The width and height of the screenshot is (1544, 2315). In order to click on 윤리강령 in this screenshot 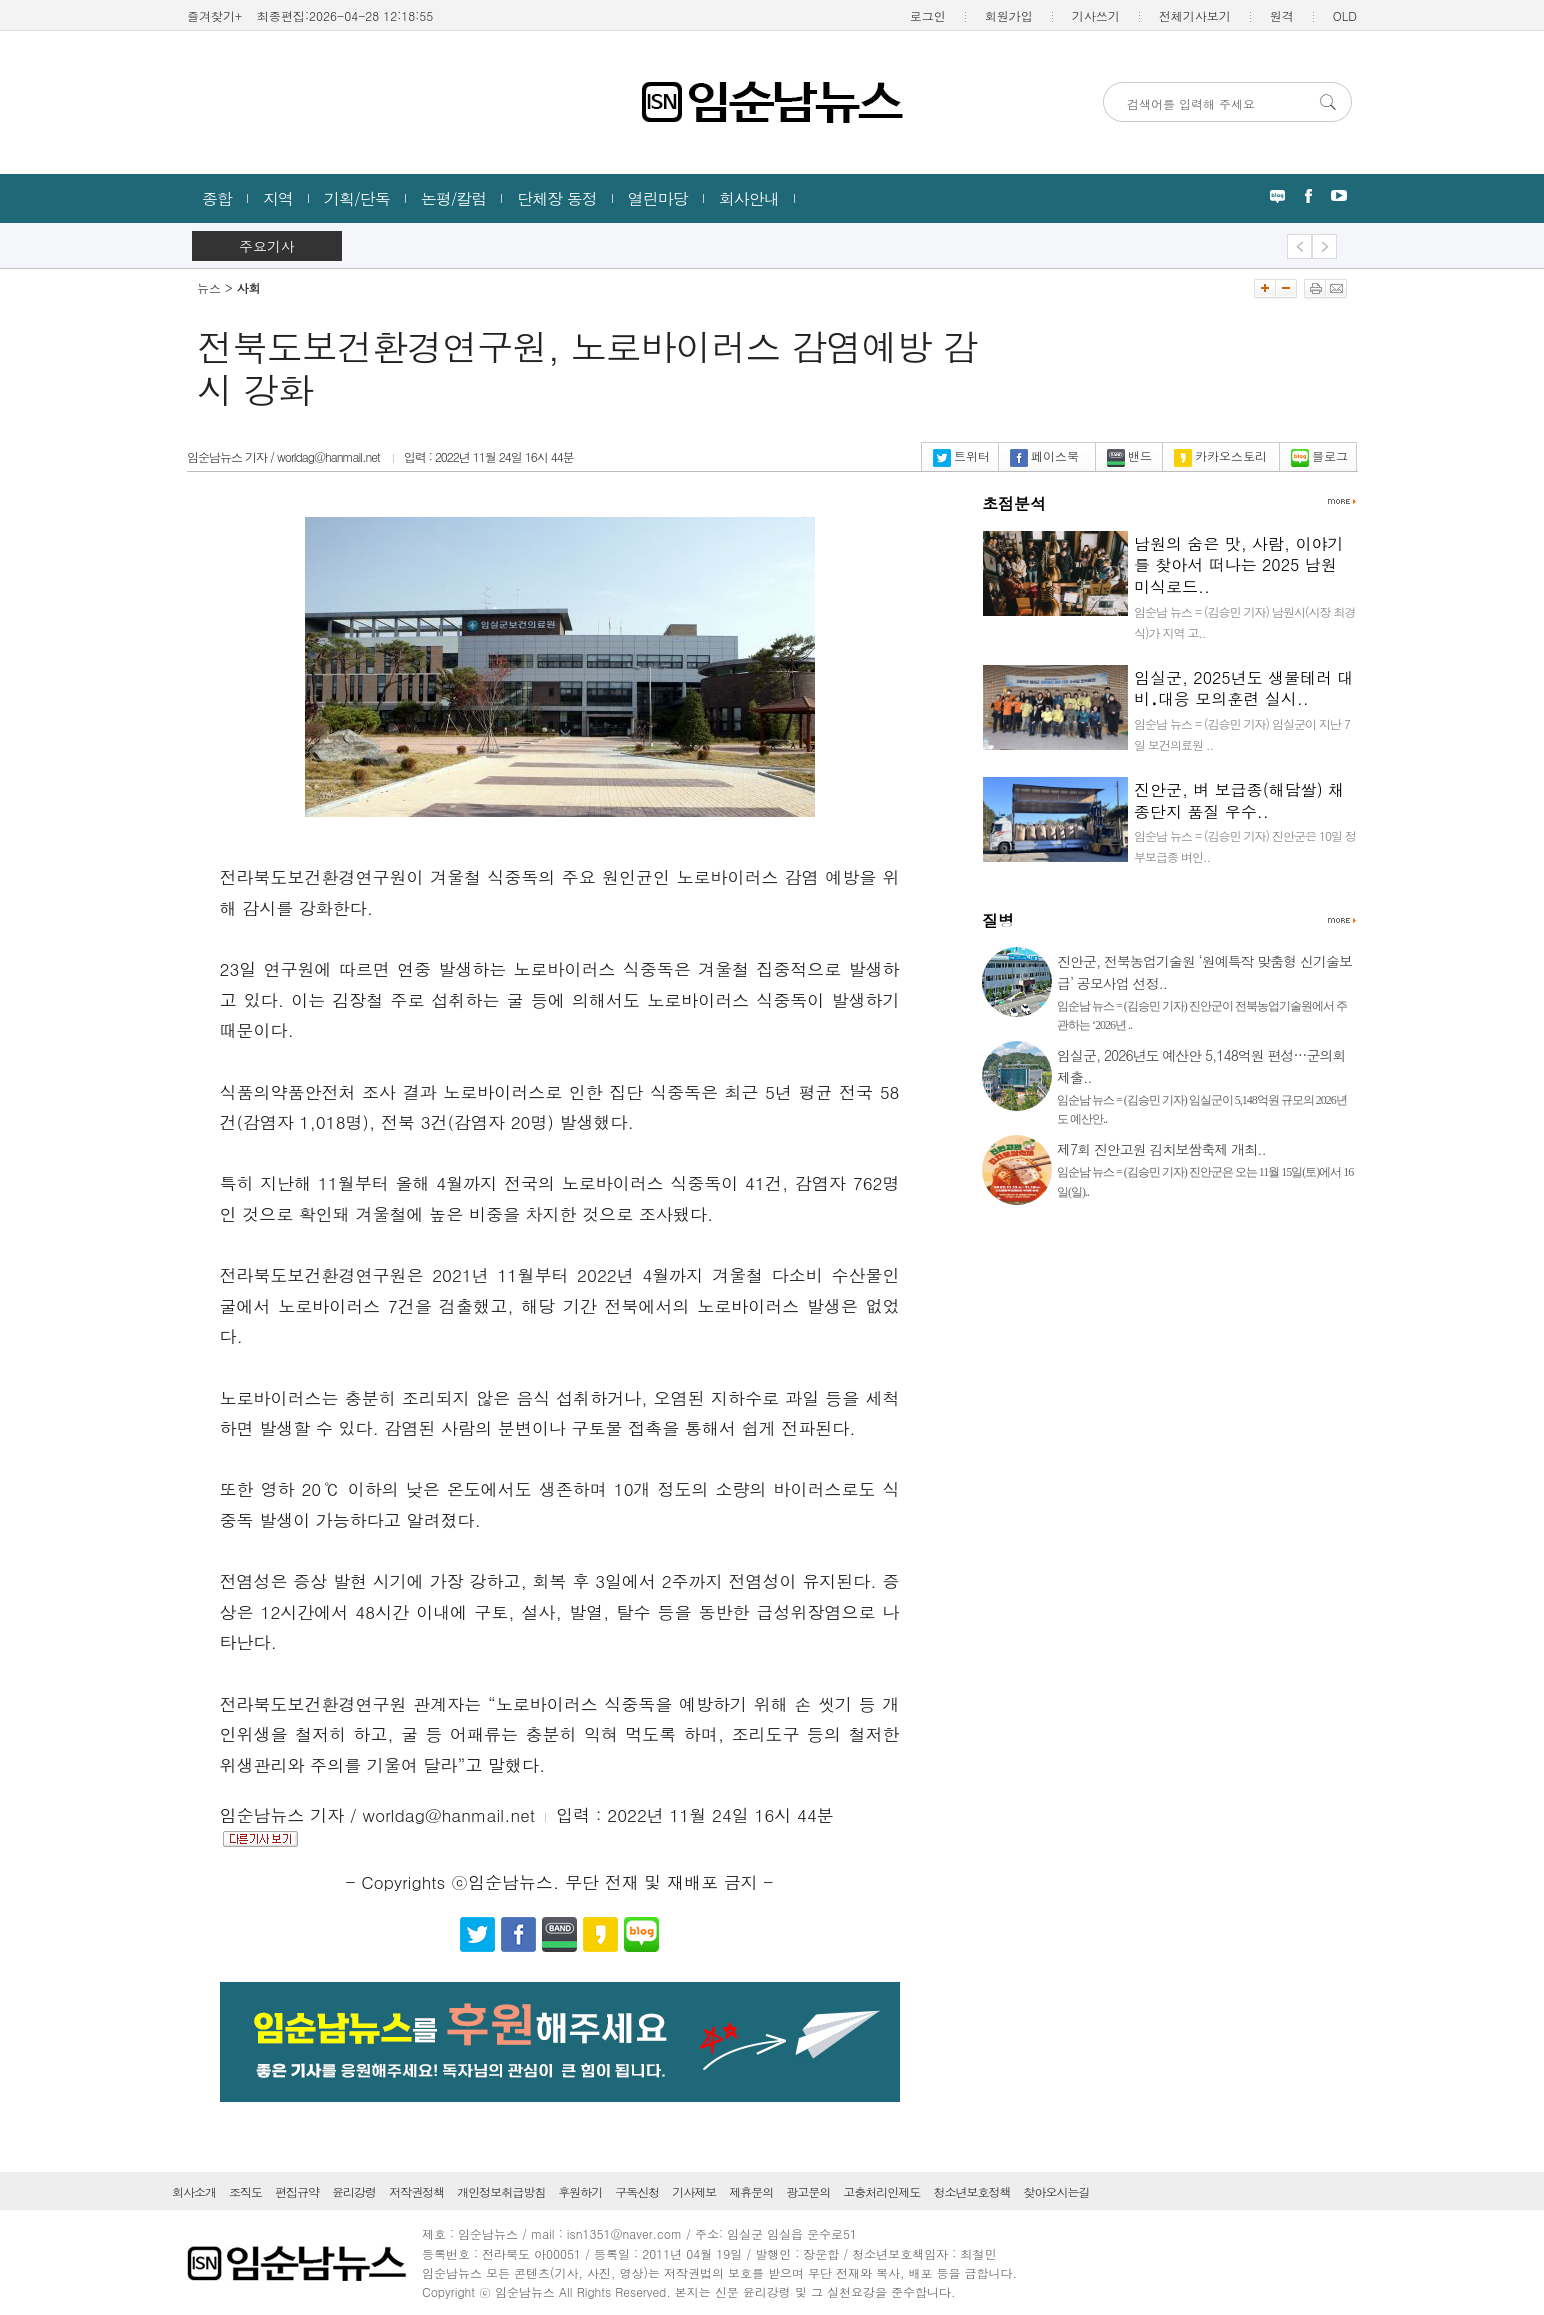, I will do `click(354, 2191)`.